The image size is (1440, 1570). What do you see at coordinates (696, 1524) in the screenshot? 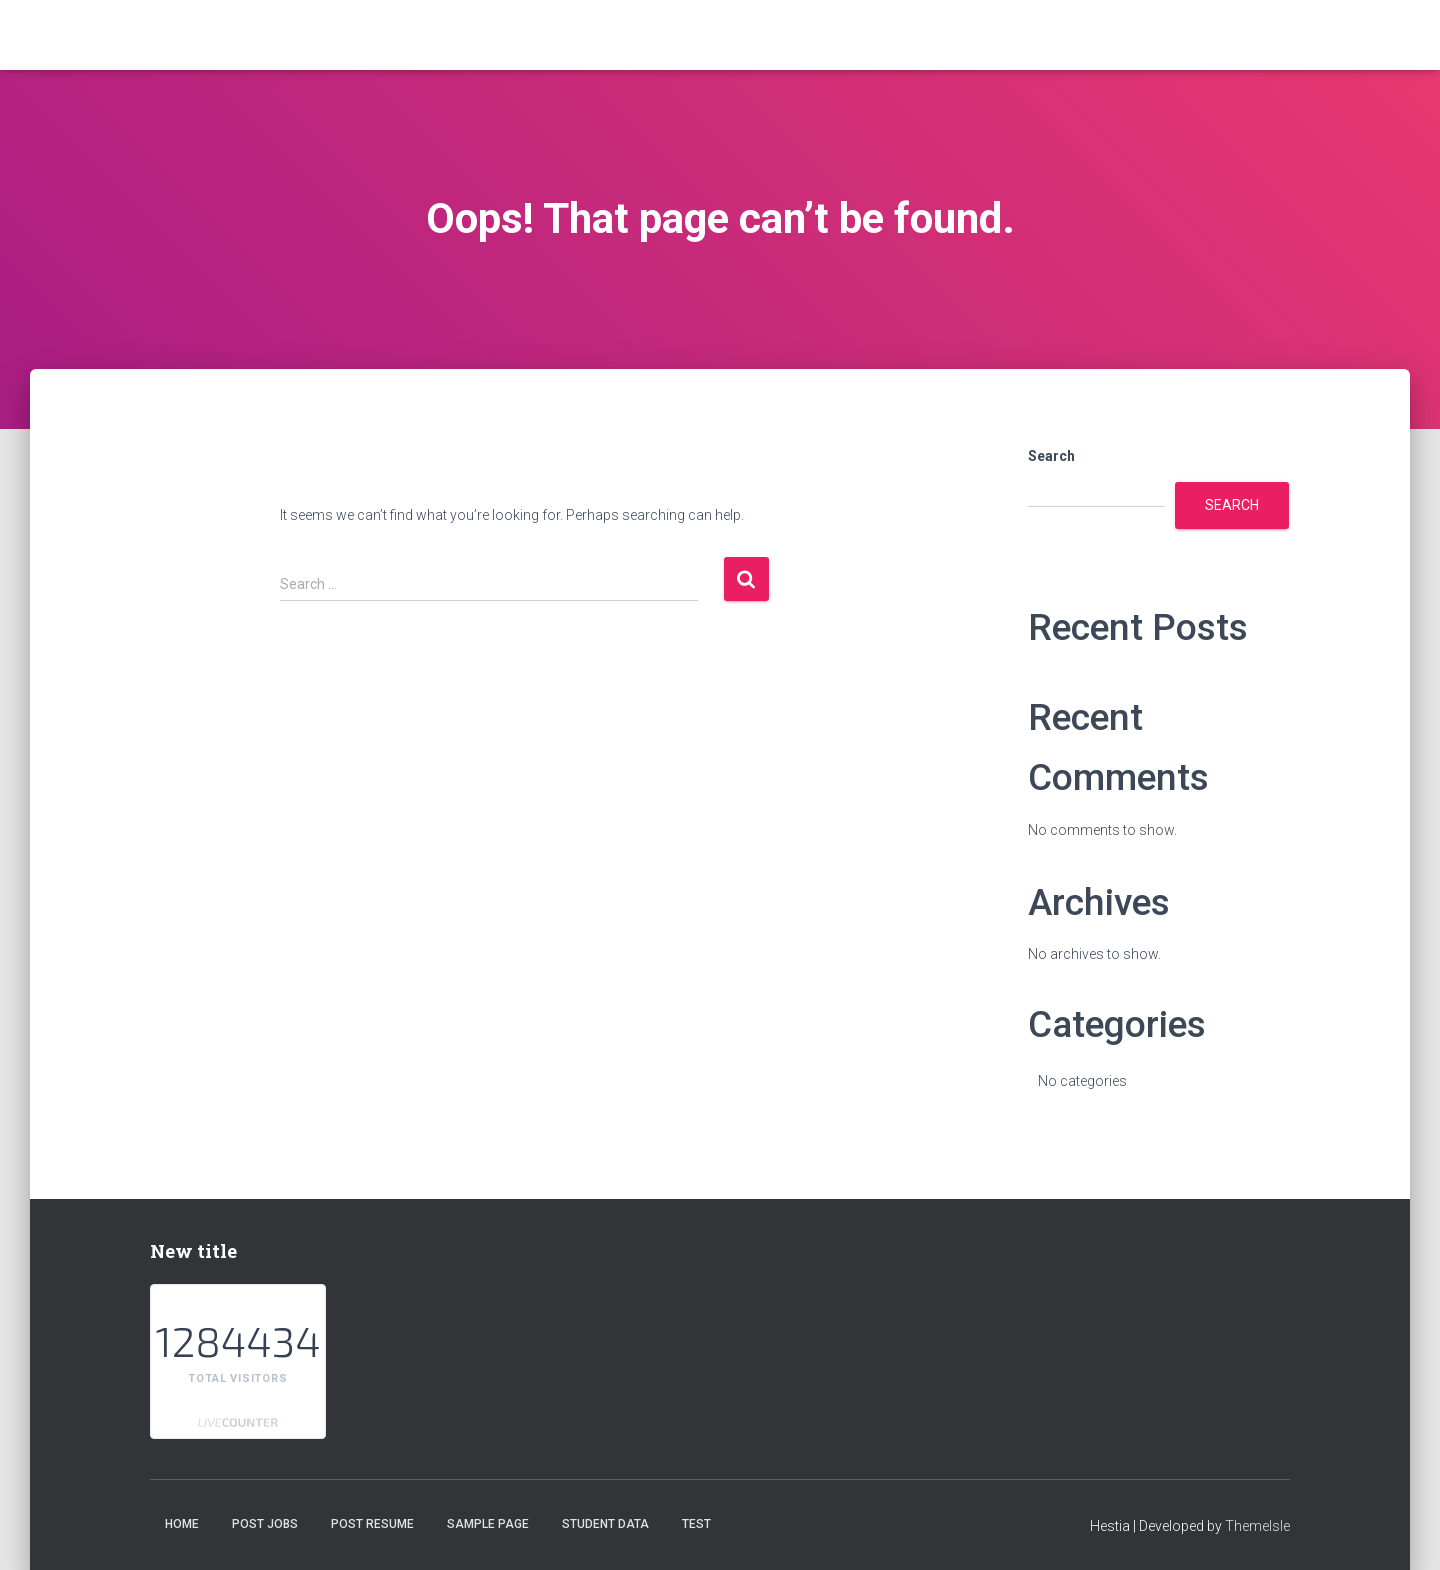
I see `test` at bounding box center [696, 1524].